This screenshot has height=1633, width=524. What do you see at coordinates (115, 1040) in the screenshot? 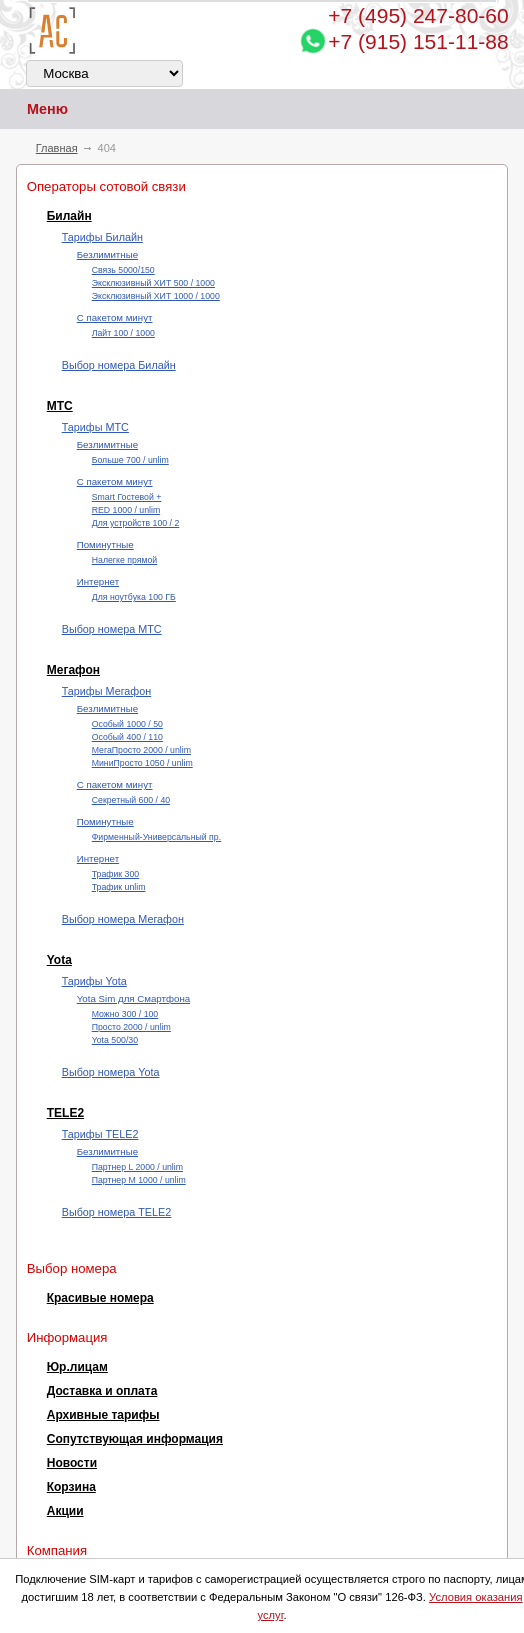
I see `Yota 500/30` at bounding box center [115, 1040].